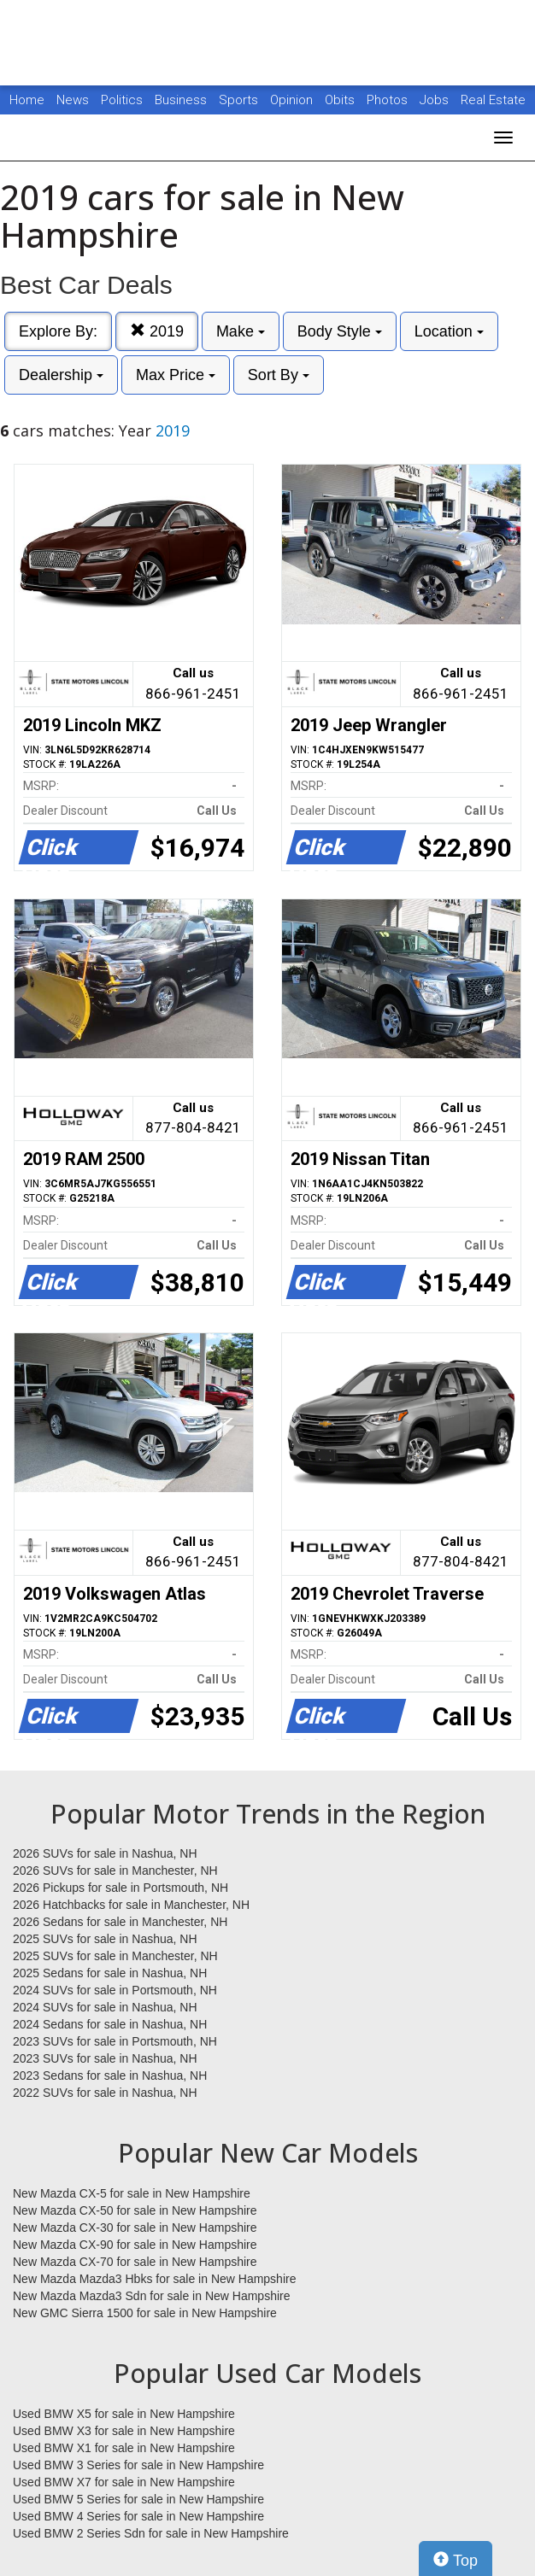 This screenshot has height=2576, width=535. I want to click on 2026 Pickups for sale in Portsmouth, NH, so click(120, 1887).